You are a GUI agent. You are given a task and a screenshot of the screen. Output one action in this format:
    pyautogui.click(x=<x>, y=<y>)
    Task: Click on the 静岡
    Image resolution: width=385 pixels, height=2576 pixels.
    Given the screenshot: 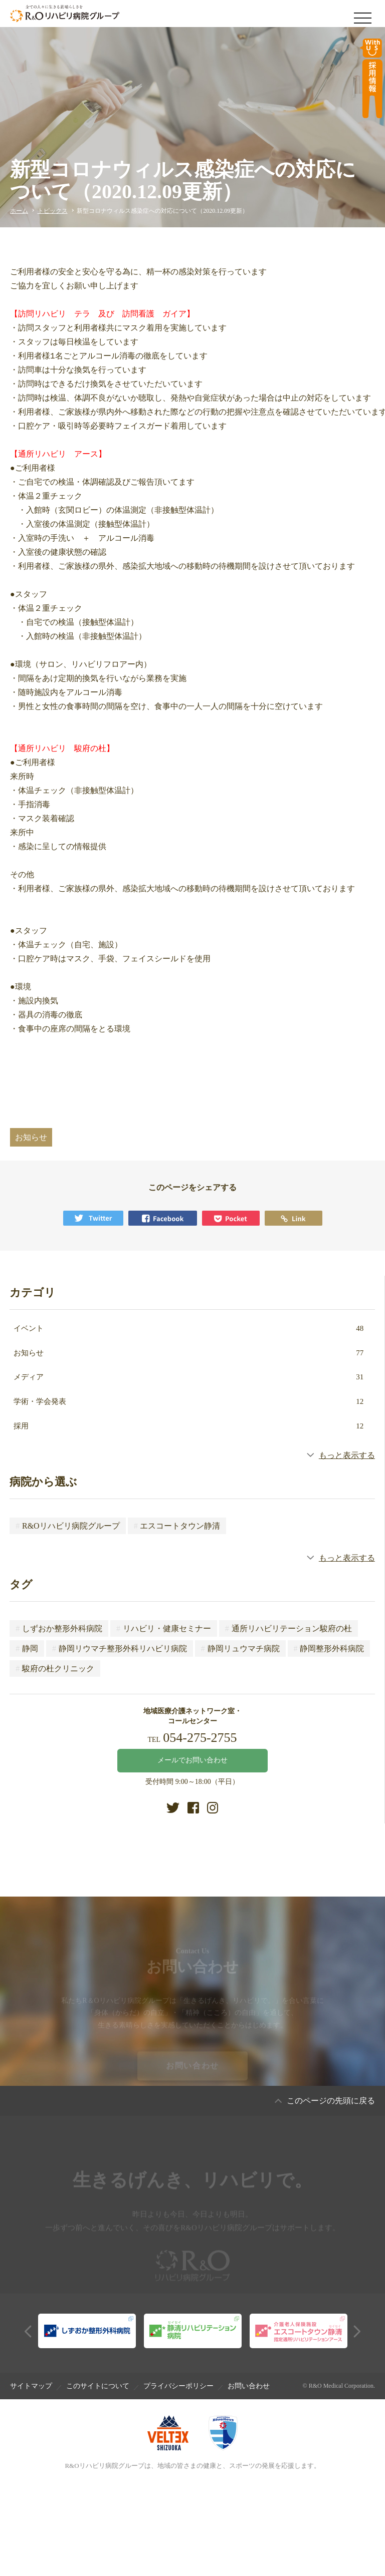 What is the action you would take?
    pyautogui.click(x=27, y=1648)
    